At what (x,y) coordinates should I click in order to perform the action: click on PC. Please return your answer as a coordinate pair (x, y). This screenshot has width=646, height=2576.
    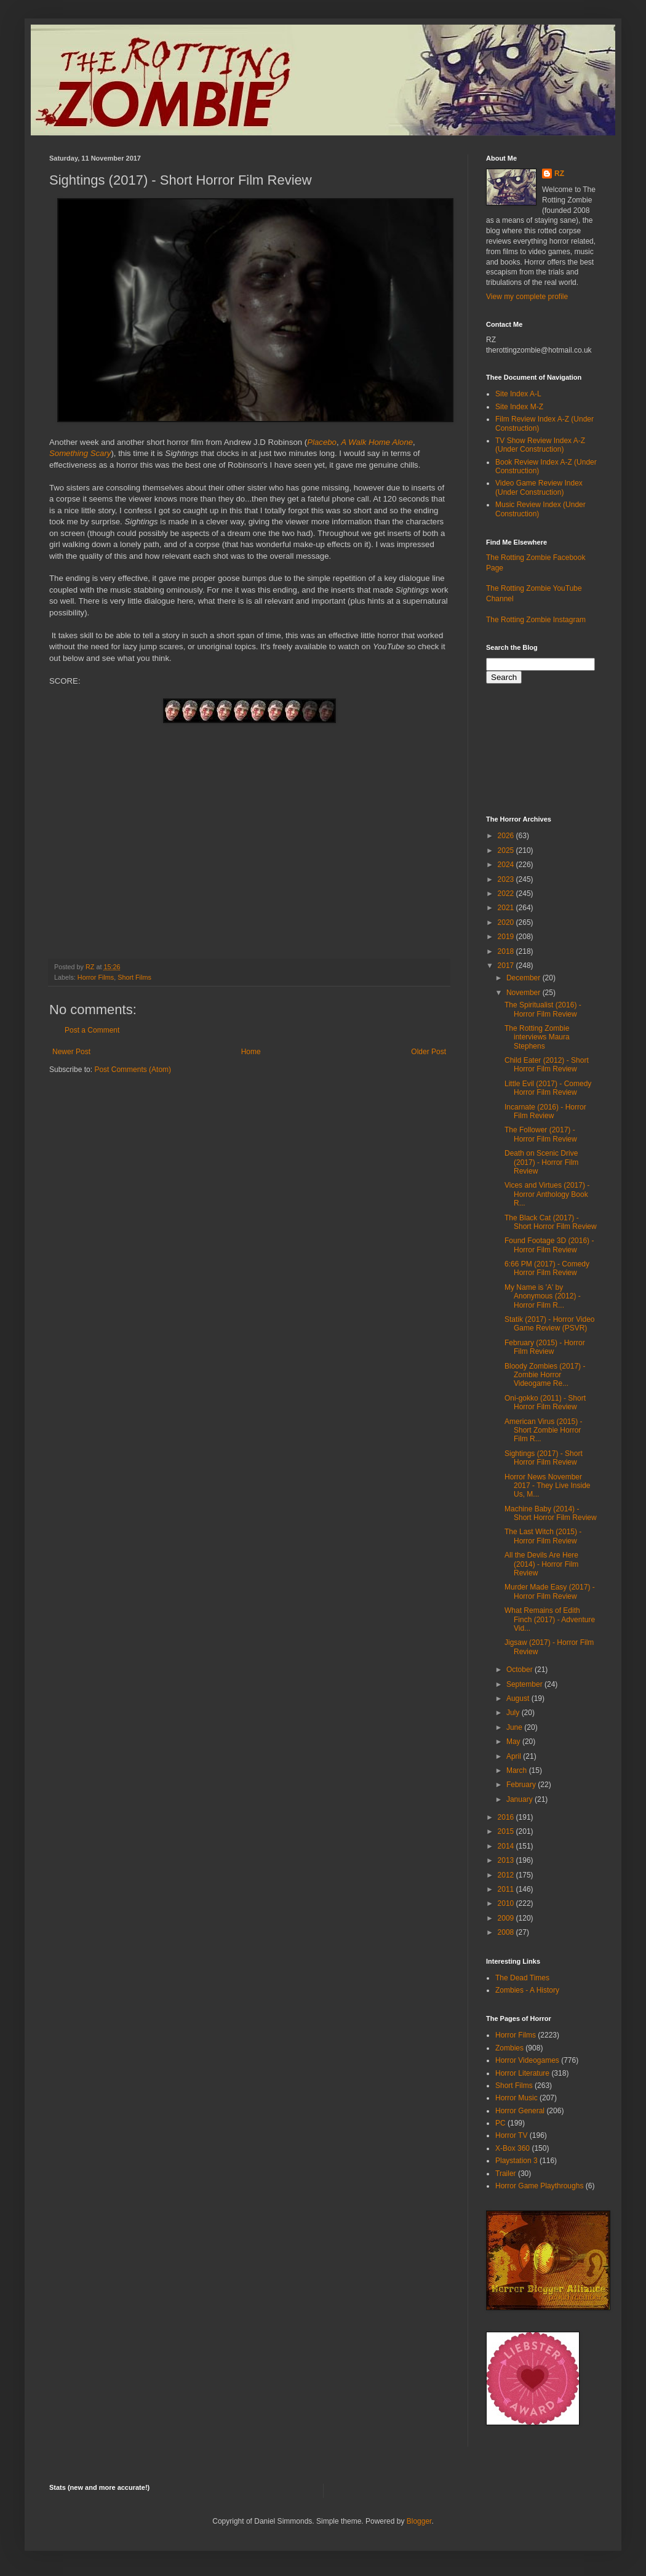
    Looking at the image, I should click on (500, 2123).